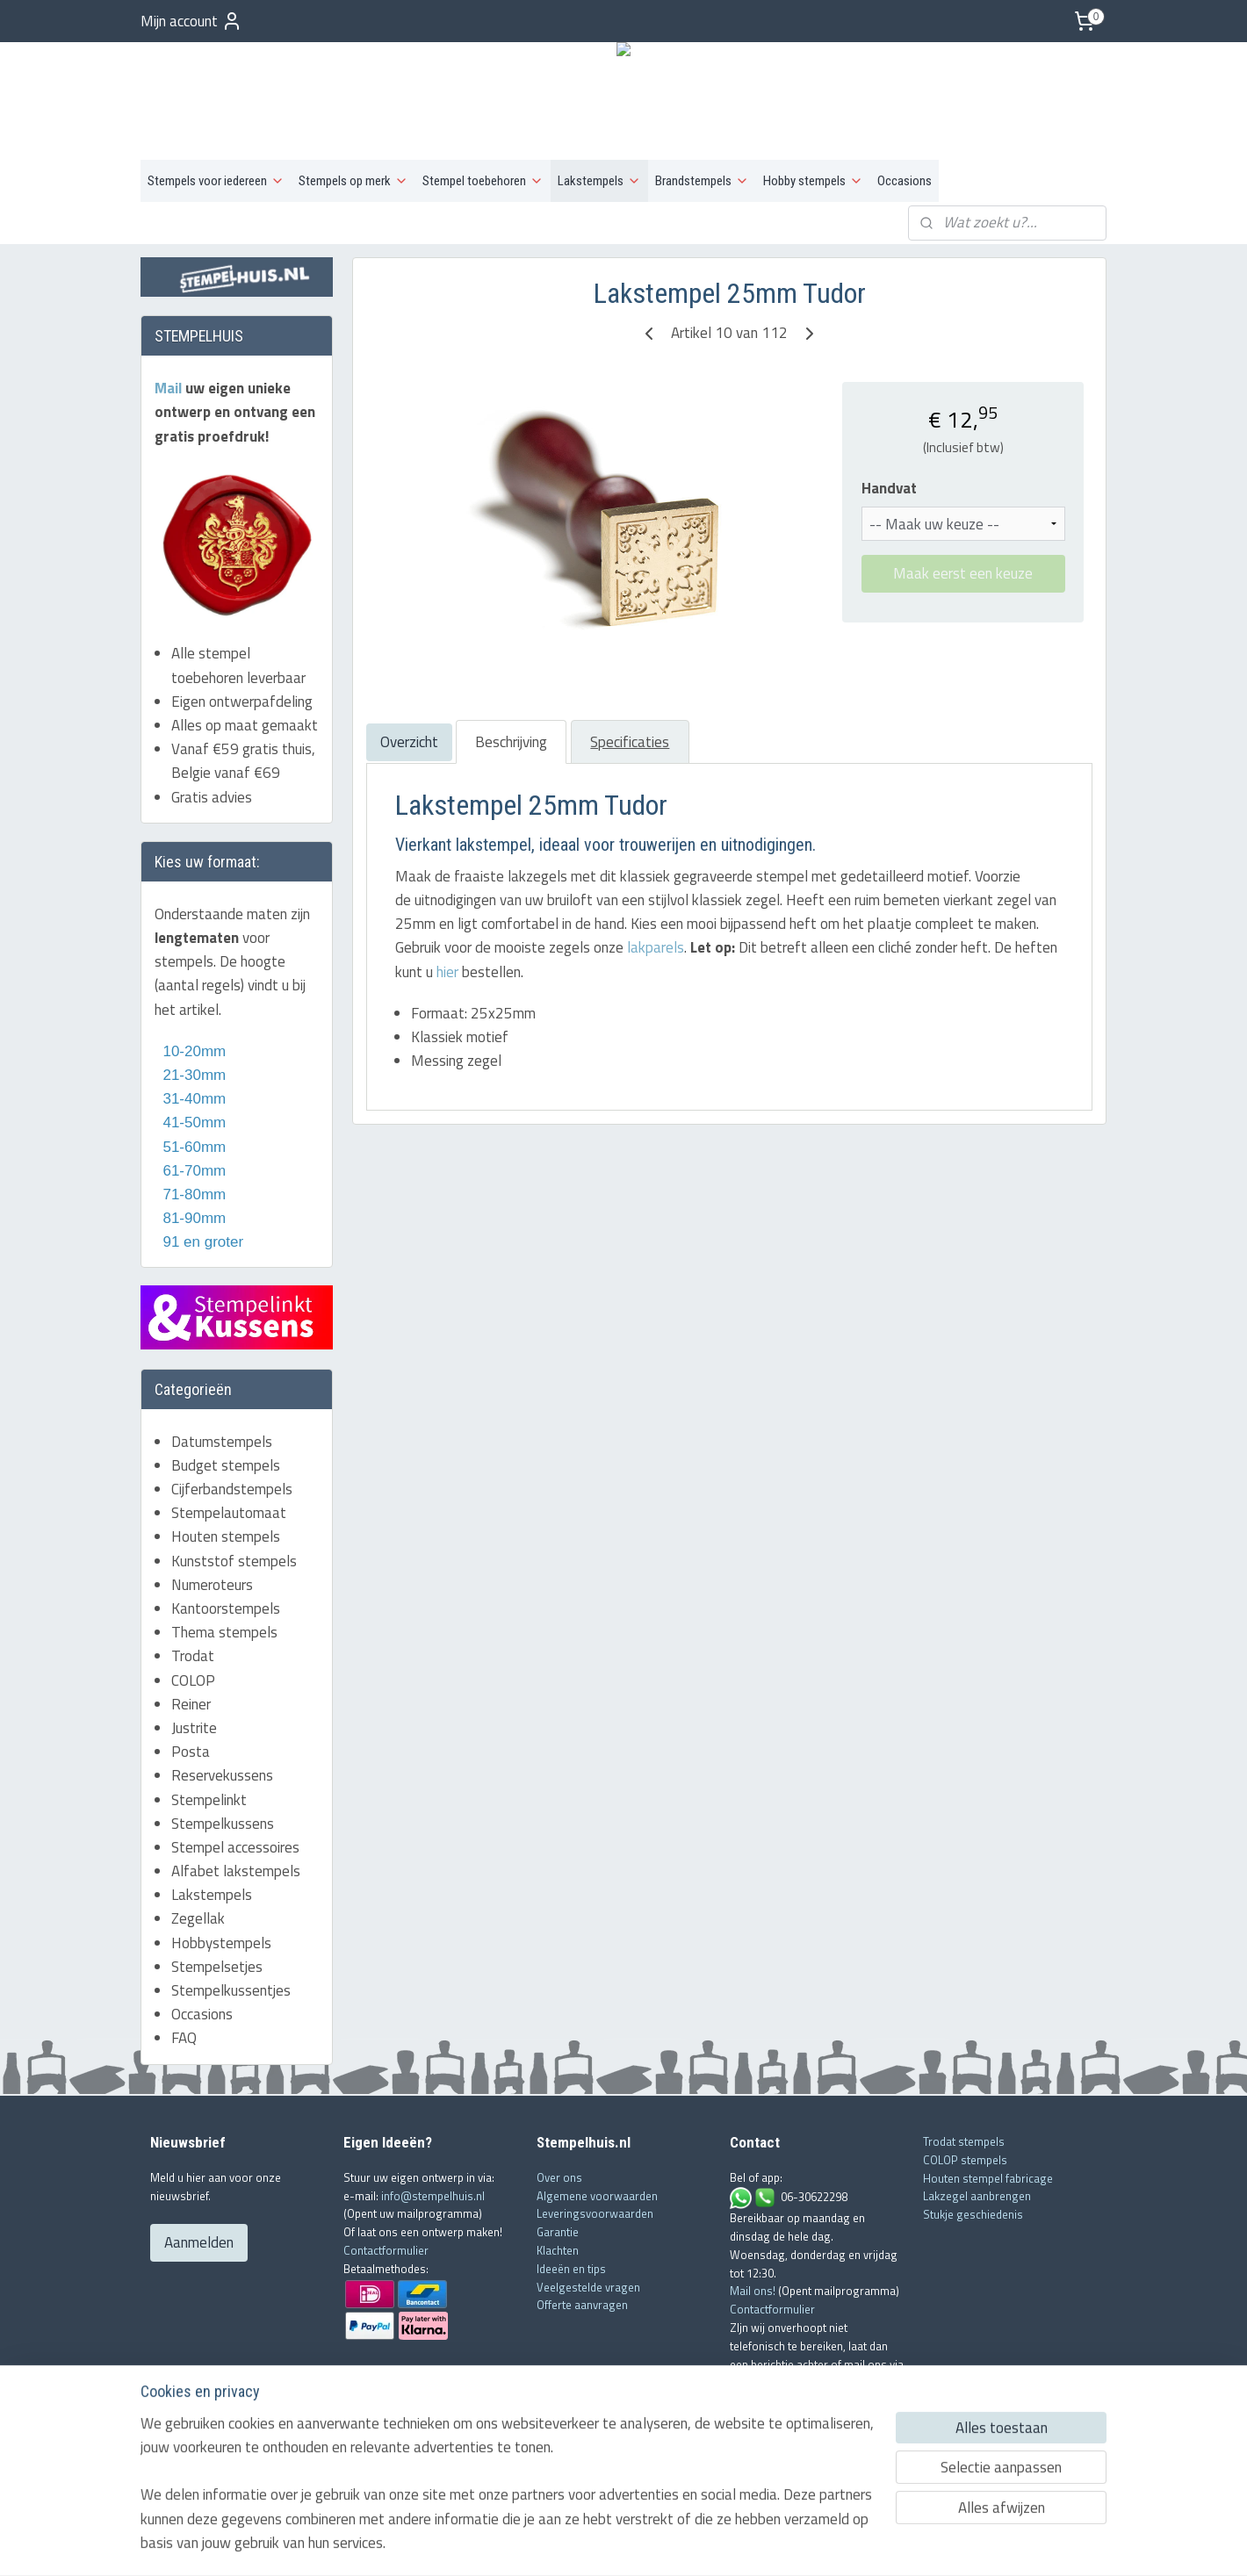 Image resolution: width=1247 pixels, height=2576 pixels. I want to click on Lakstempels, so click(599, 181).